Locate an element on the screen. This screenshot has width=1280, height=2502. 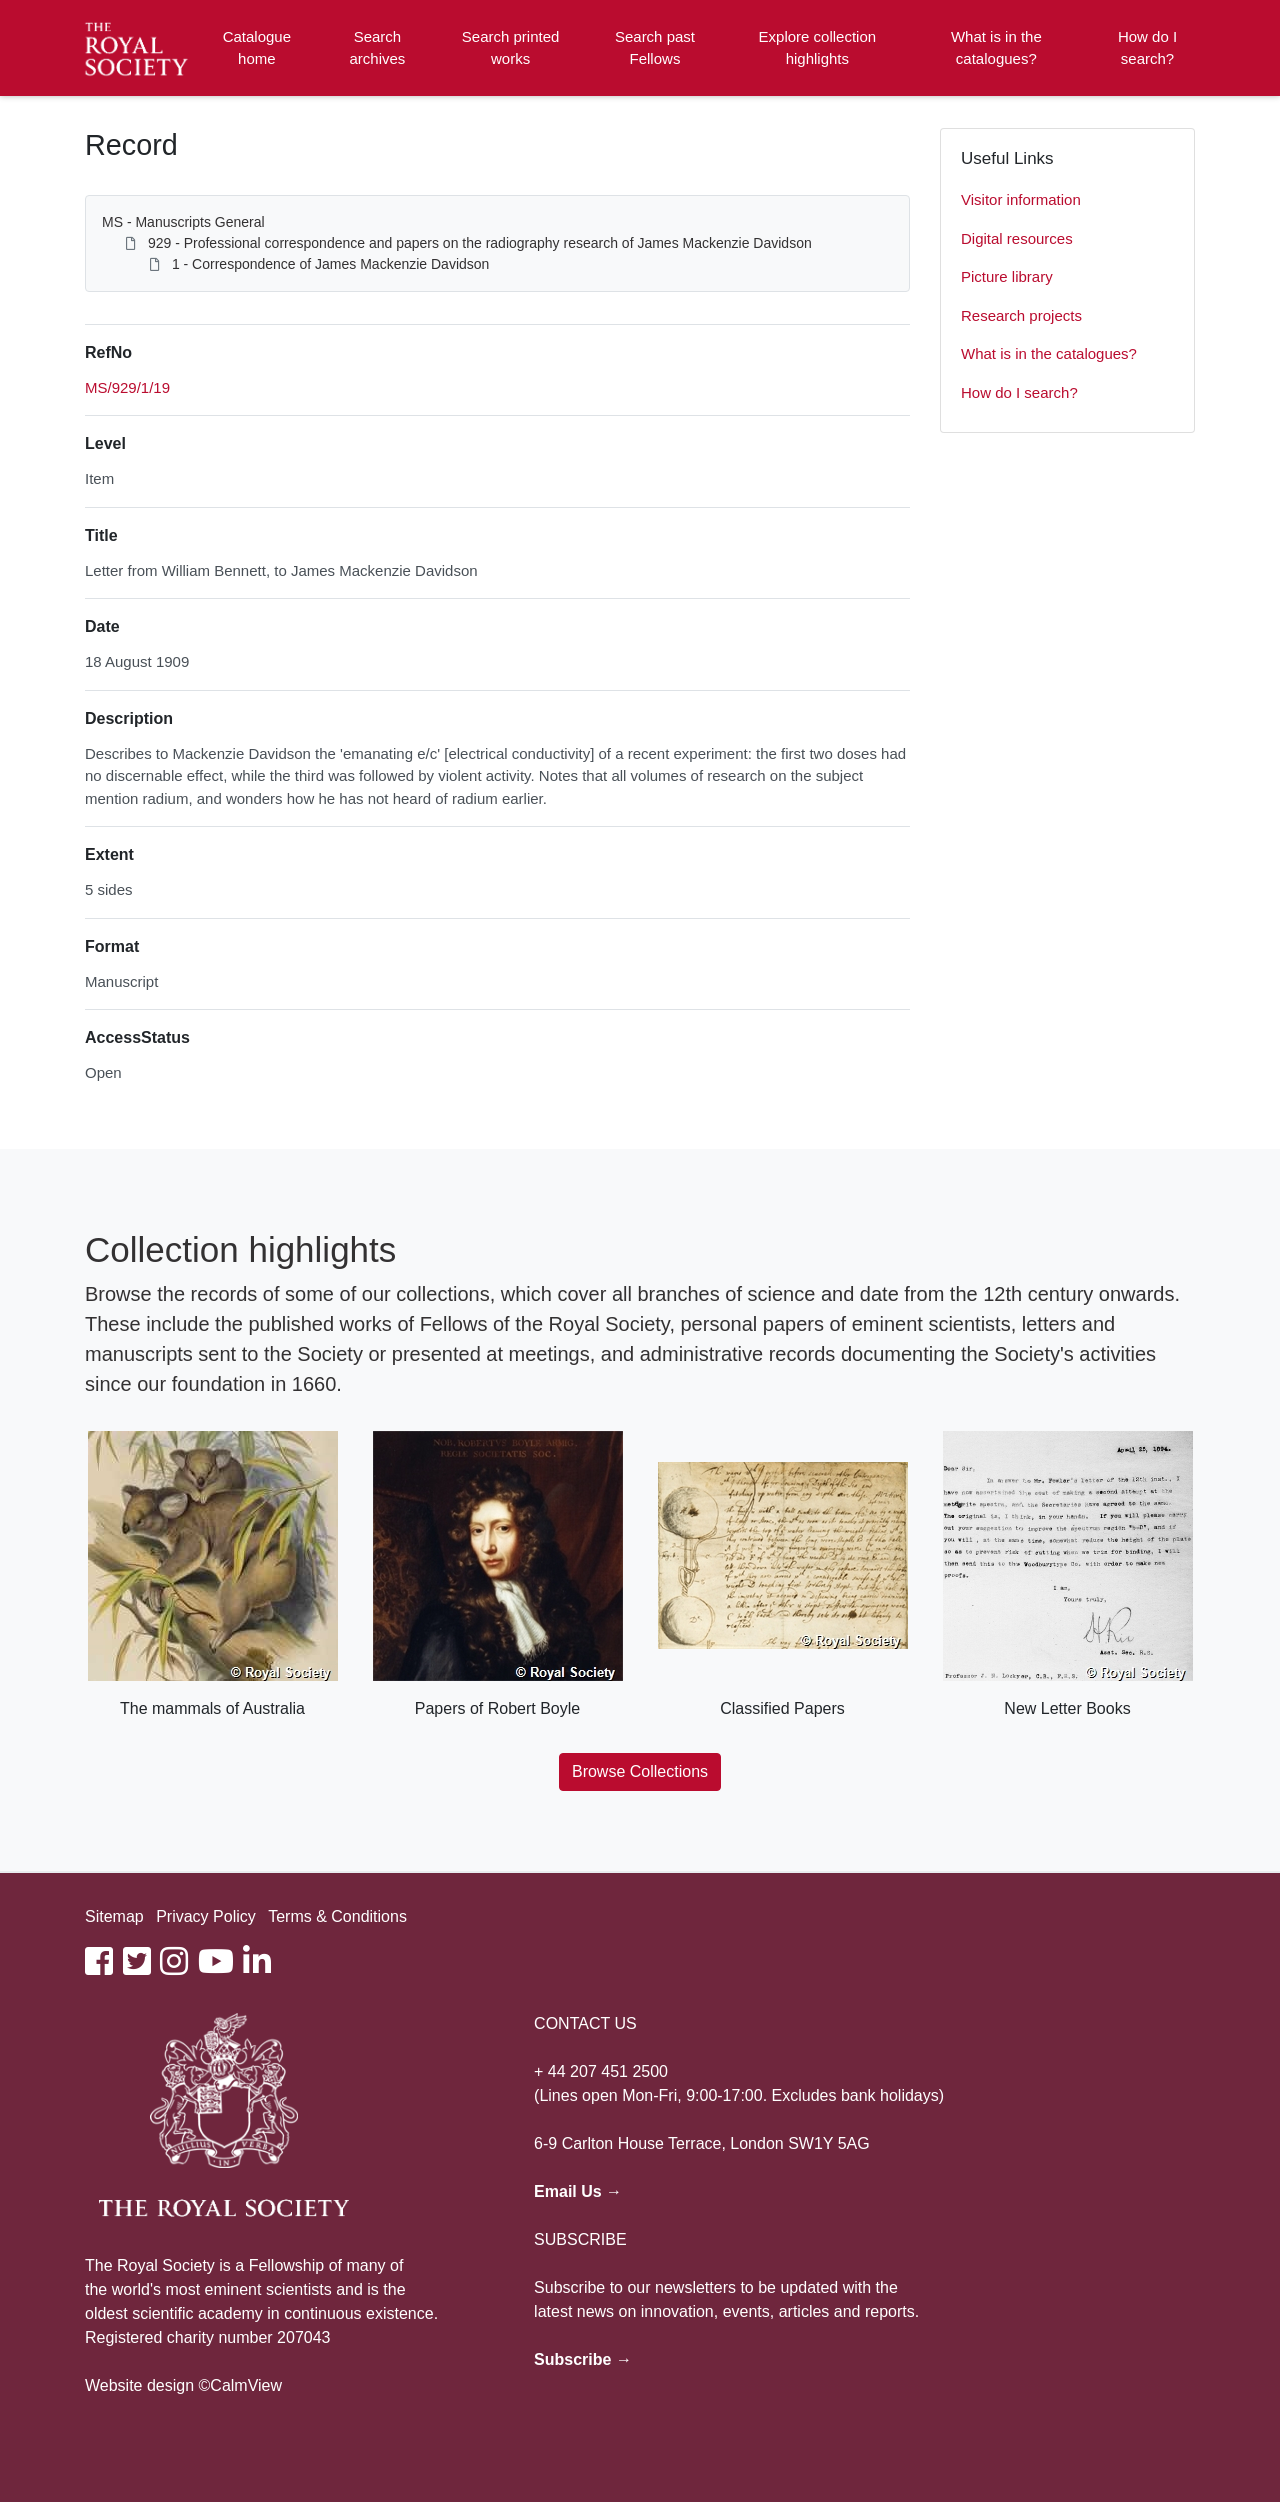
929 - Professional correspondence and papers on the radiography research of James Mackenzie Davidson is located at coordinates (480, 243).